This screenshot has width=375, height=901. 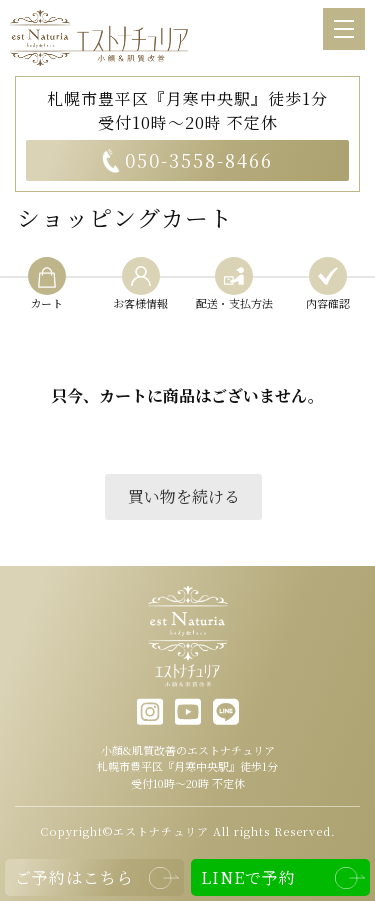 What do you see at coordinates (187, 160) in the screenshot?
I see `050-3558-8466` at bounding box center [187, 160].